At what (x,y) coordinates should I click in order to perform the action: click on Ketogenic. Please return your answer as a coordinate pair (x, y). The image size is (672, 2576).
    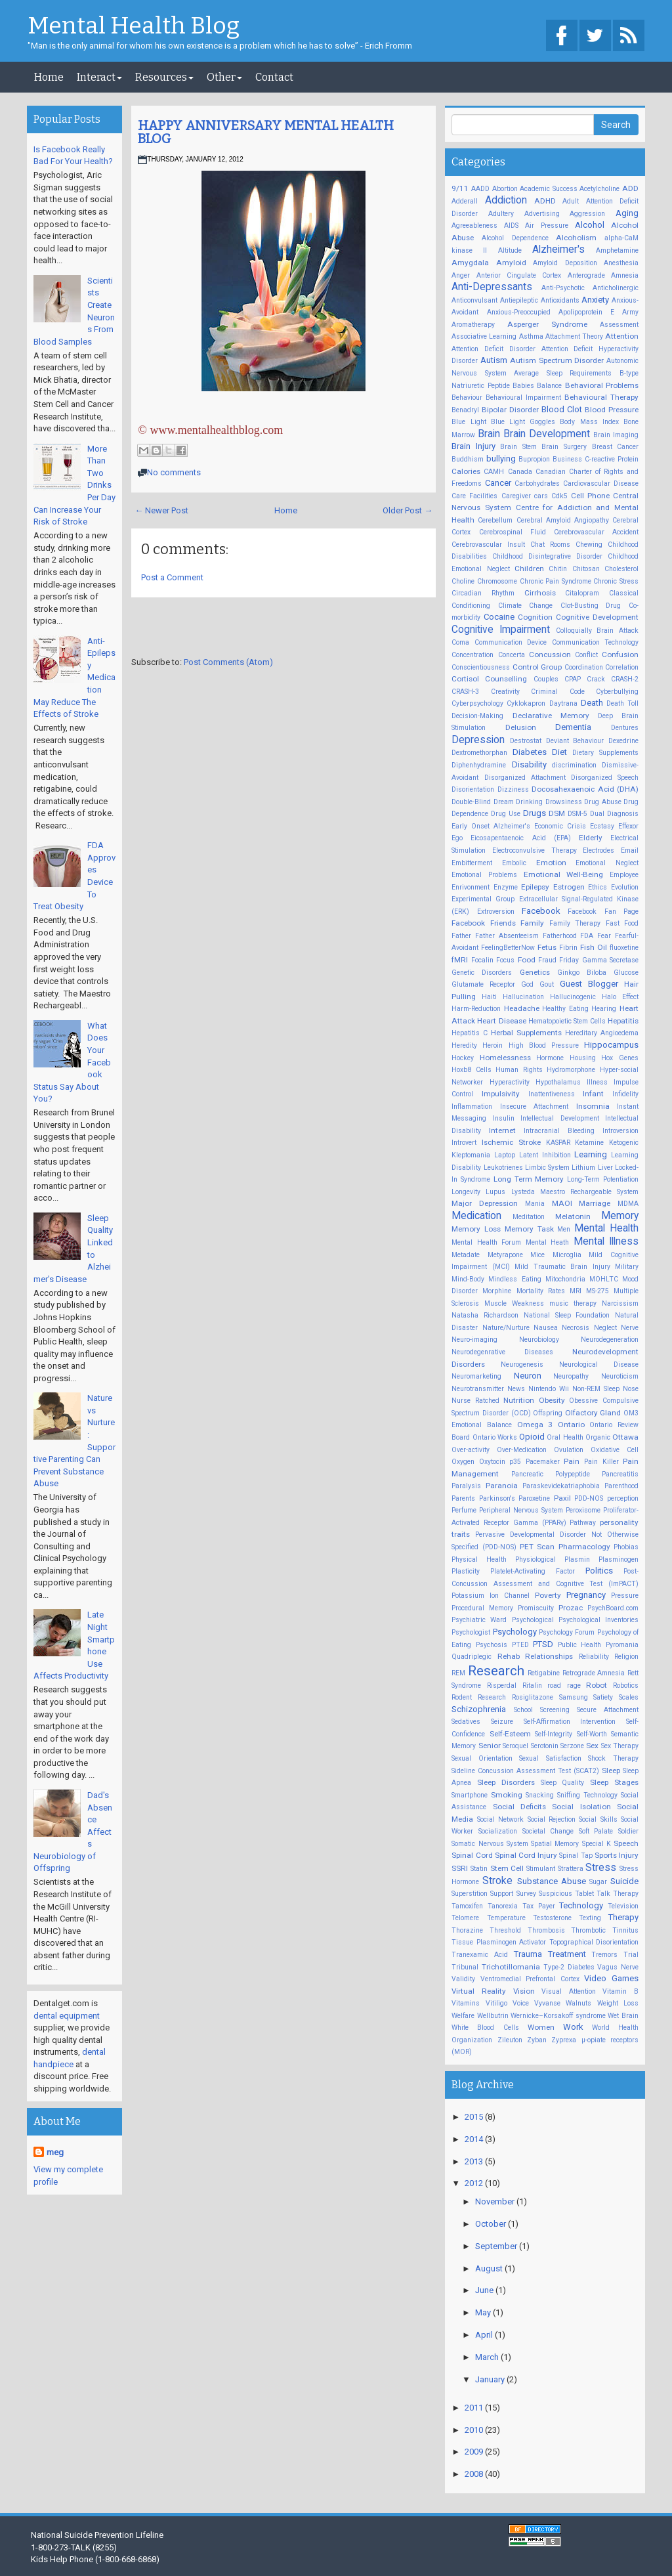
    Looking at the image, I should click on (624, 1142).